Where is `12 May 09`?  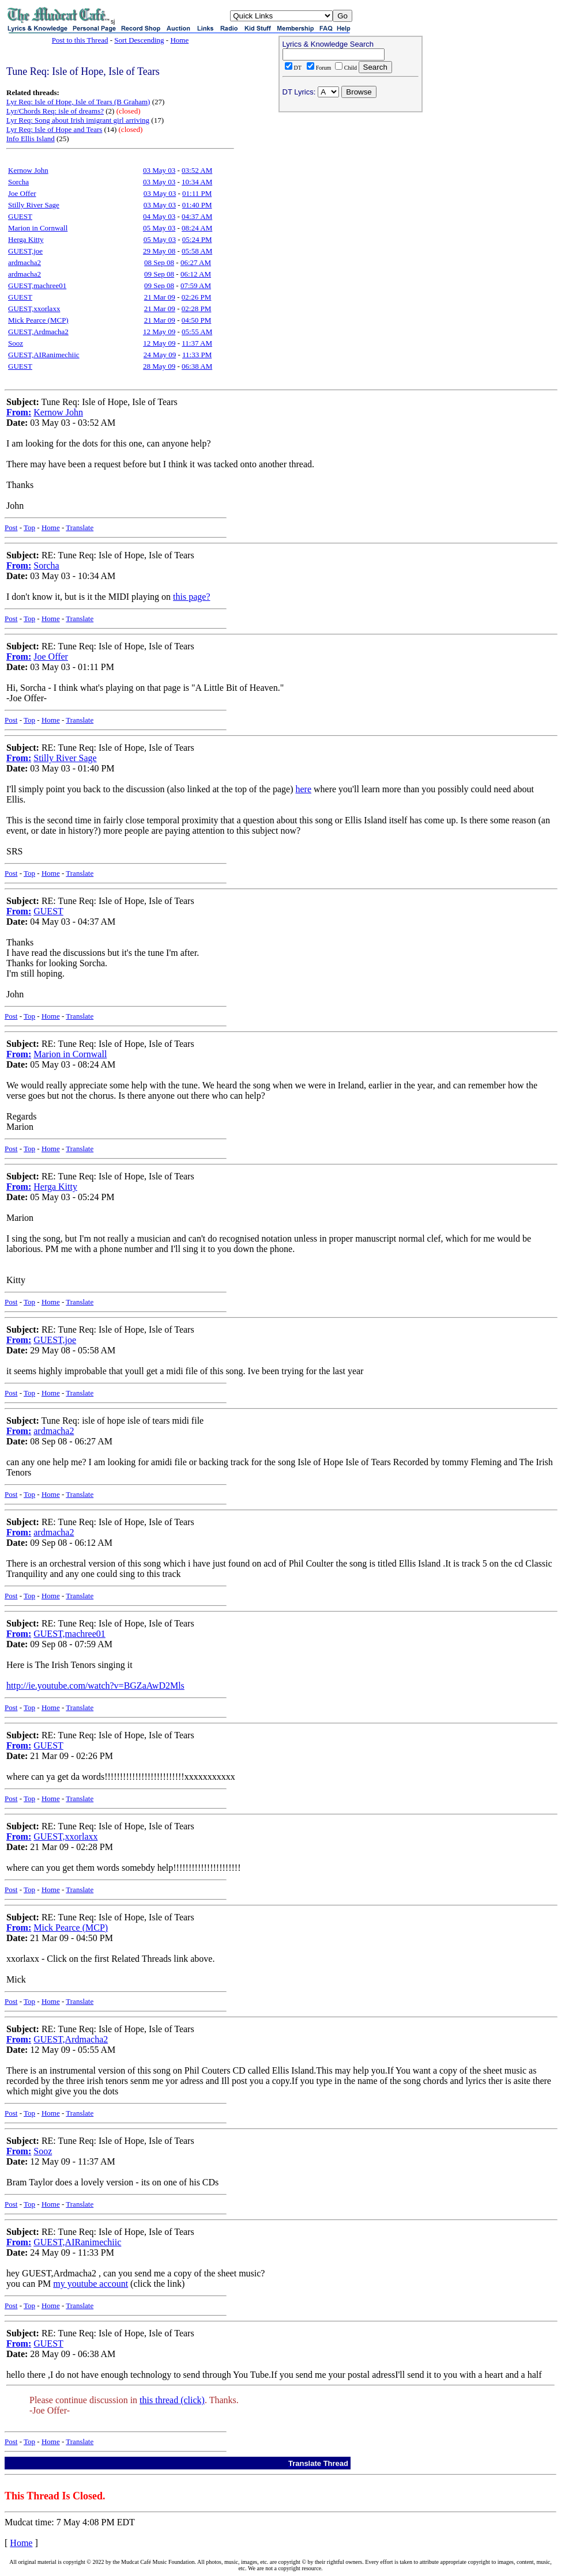 12 May 09 is located at coordinates (159, 331).